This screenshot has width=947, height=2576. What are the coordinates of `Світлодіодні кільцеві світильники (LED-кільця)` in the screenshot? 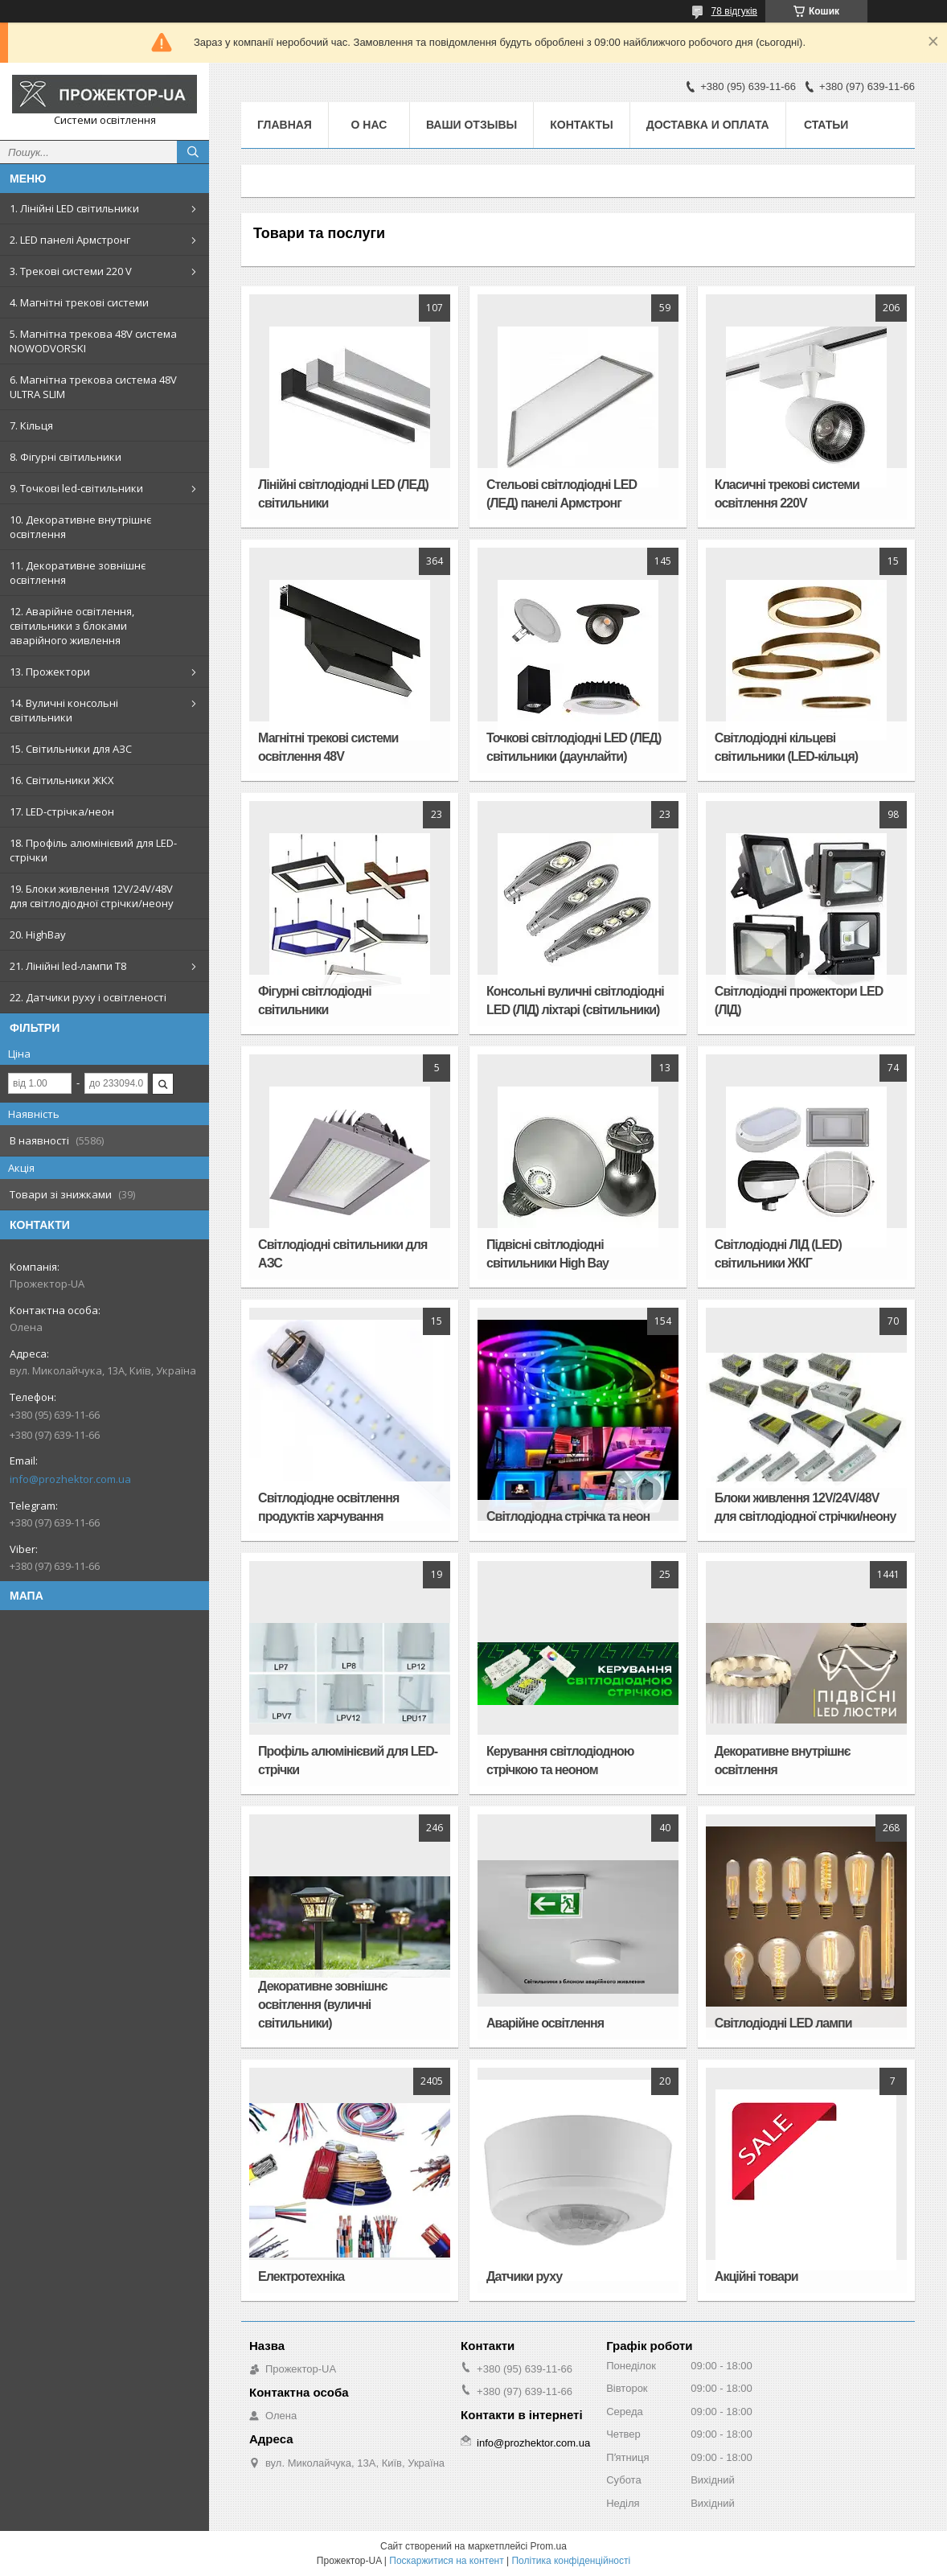 It's located at (786, 747).